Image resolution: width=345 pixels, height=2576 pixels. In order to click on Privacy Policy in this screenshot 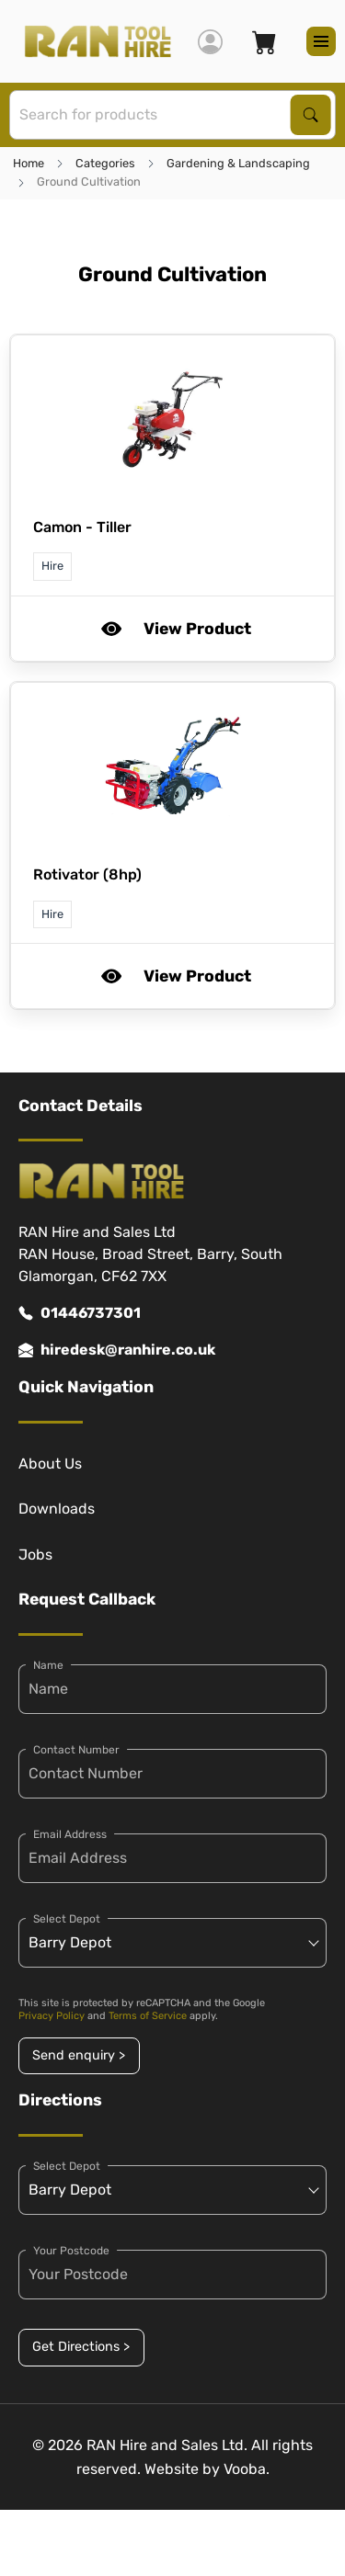, I will do `click(51, 2016)`.